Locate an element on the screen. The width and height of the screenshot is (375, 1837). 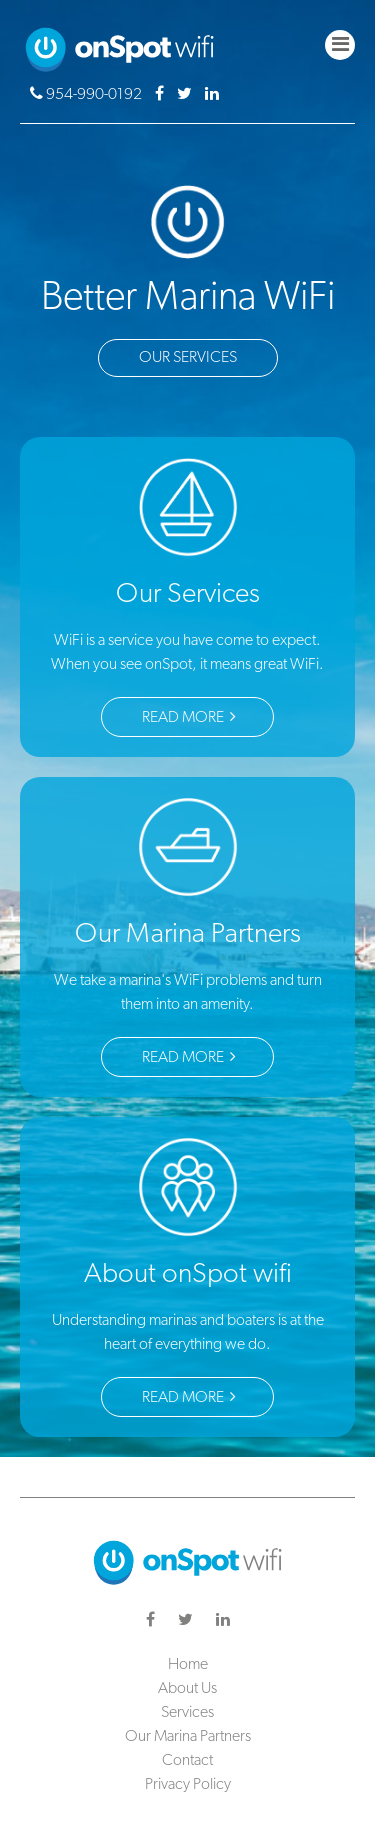
954-990-0192 is located at coordinates (87, 95).